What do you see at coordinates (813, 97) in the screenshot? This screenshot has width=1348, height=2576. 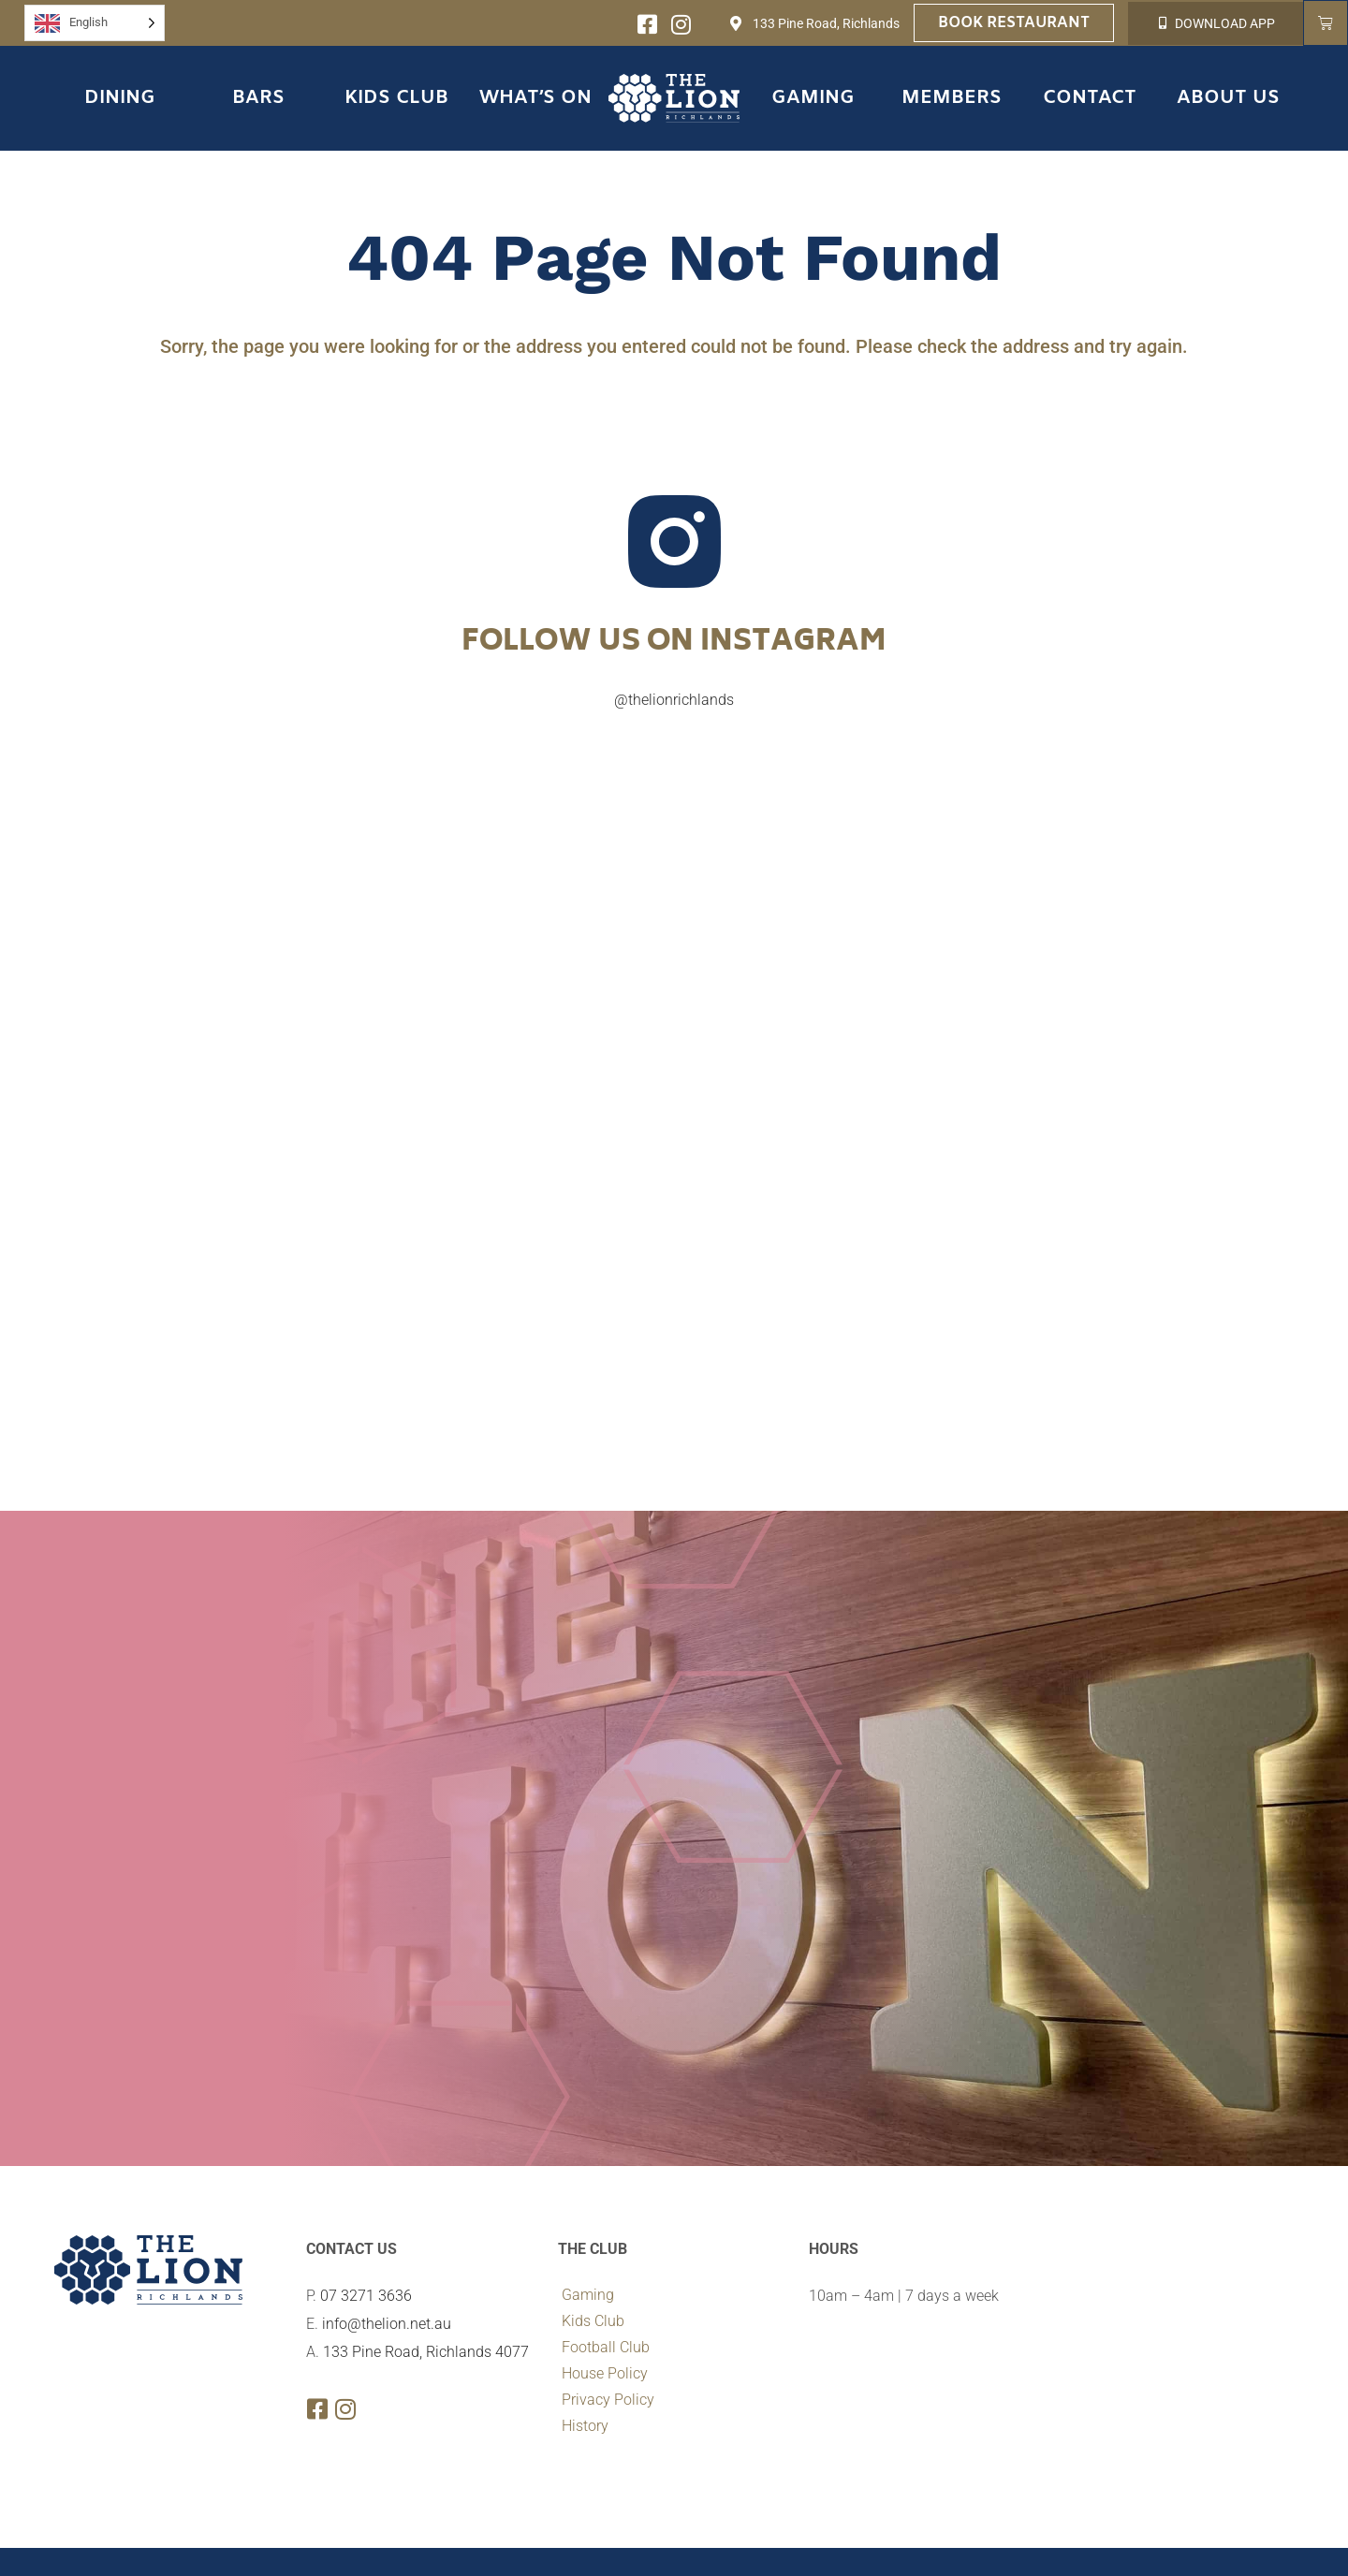 I see `Gaming` at bounding box center [813, 97].